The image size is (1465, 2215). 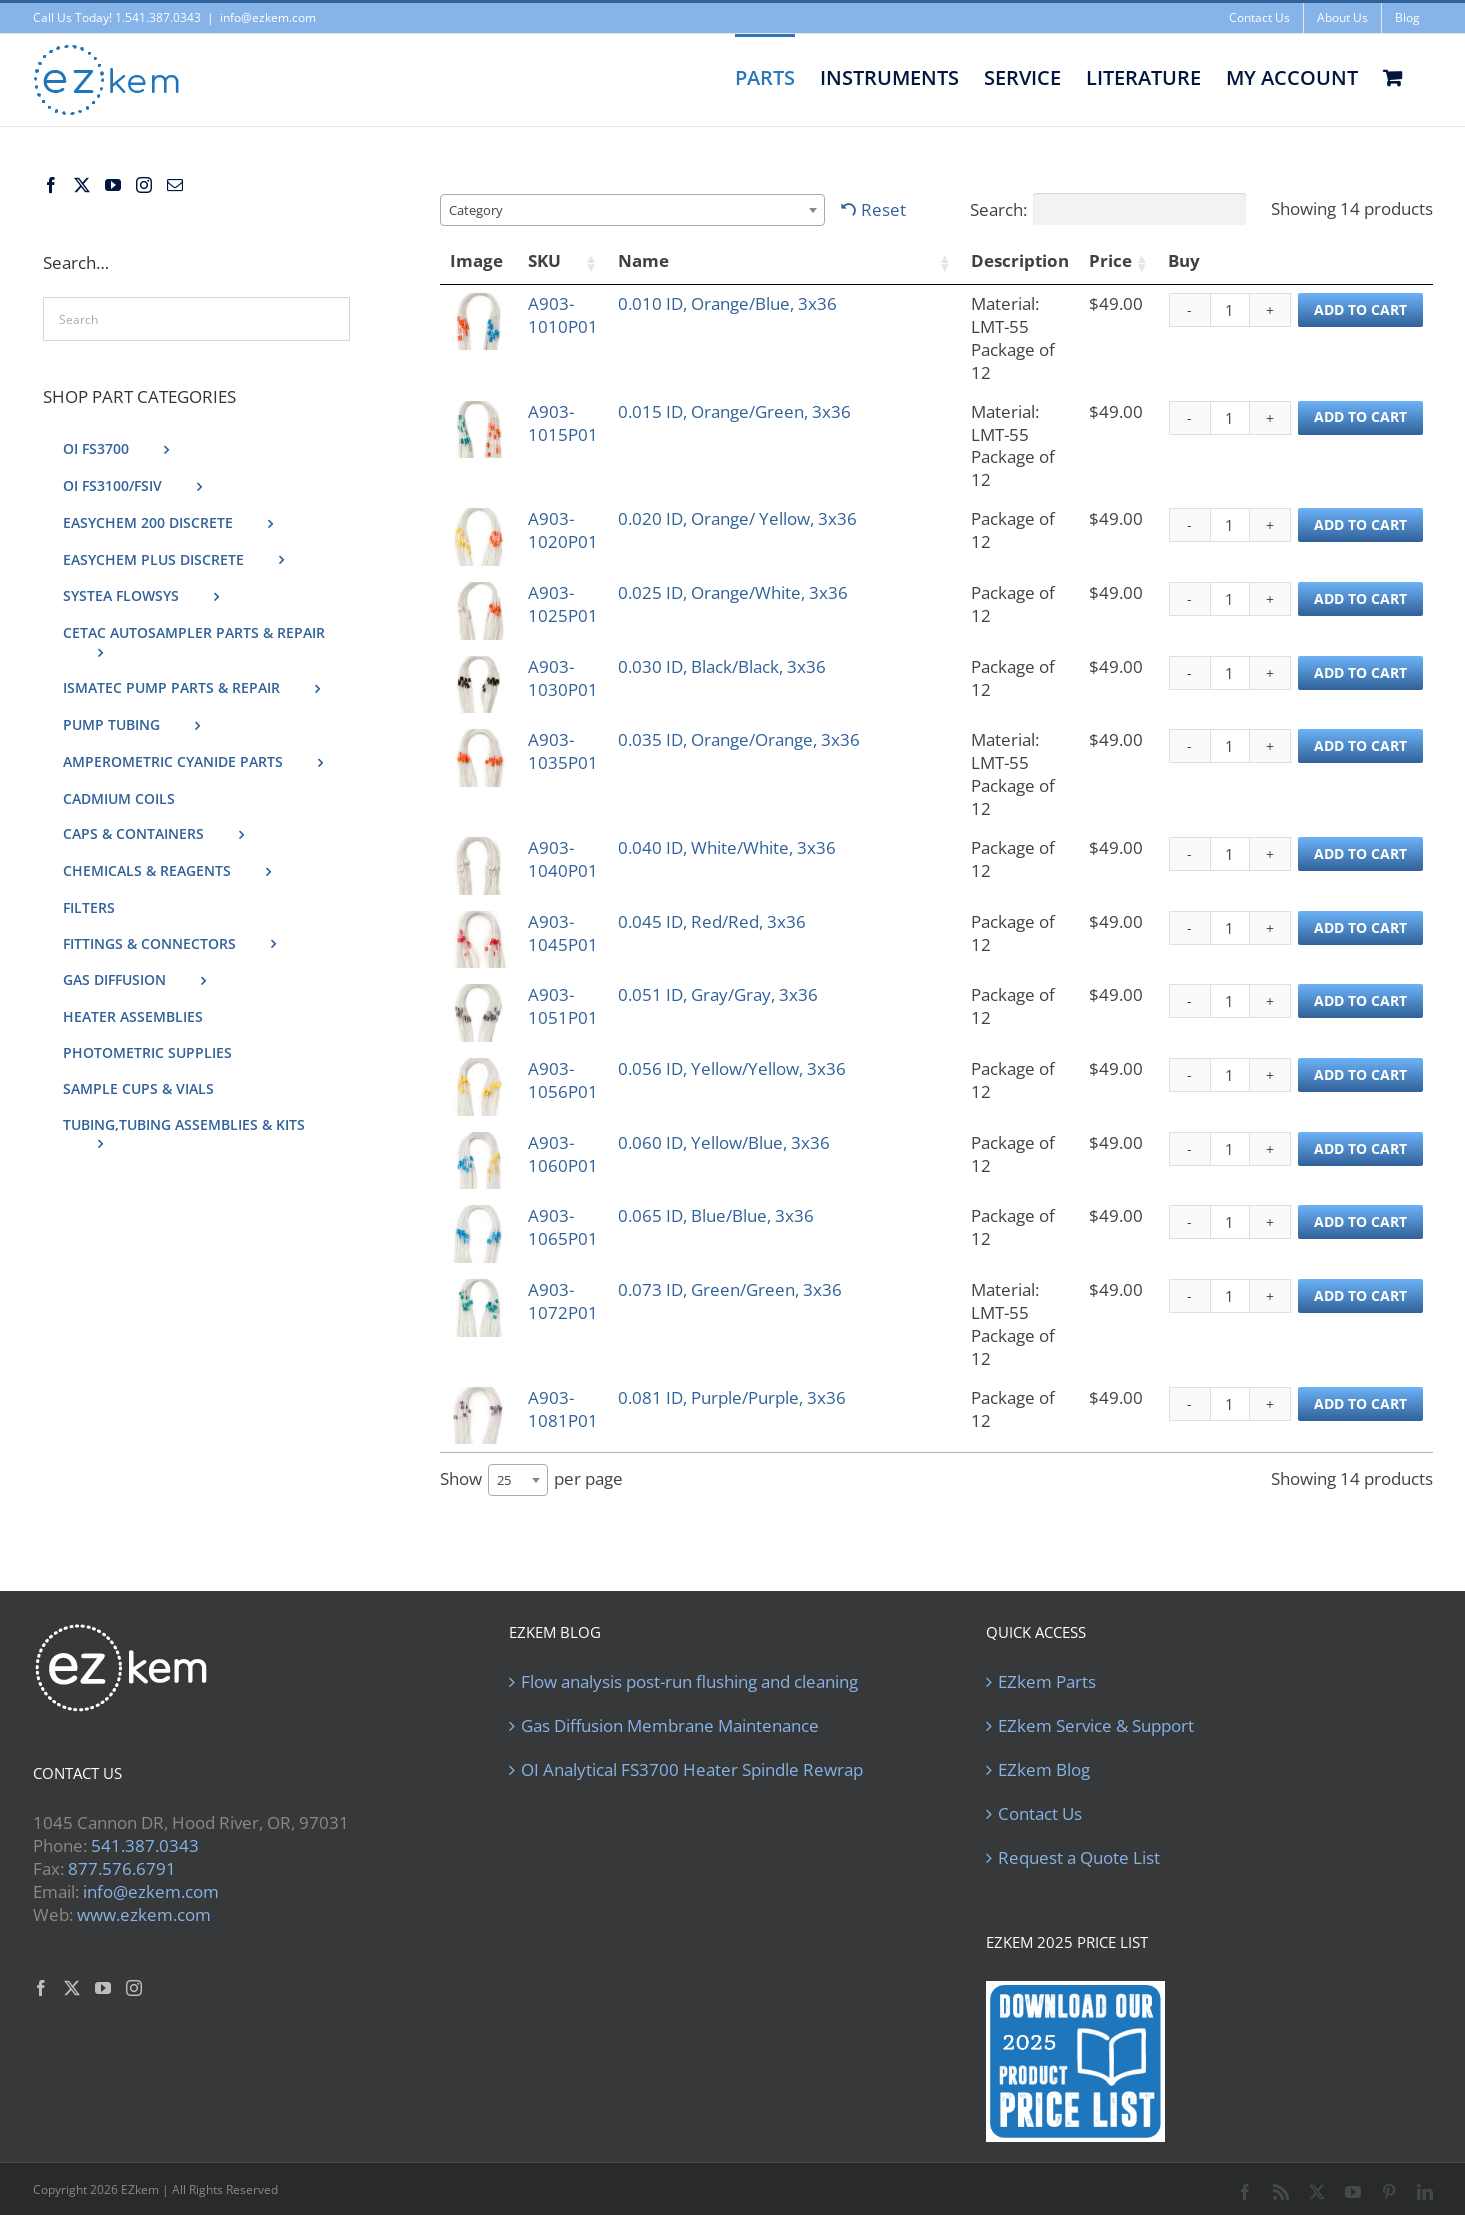 What do you see at coordinates (145, 1815) in the screenshot?
I see `541.387.0343` at bounding box center [145, 1815].